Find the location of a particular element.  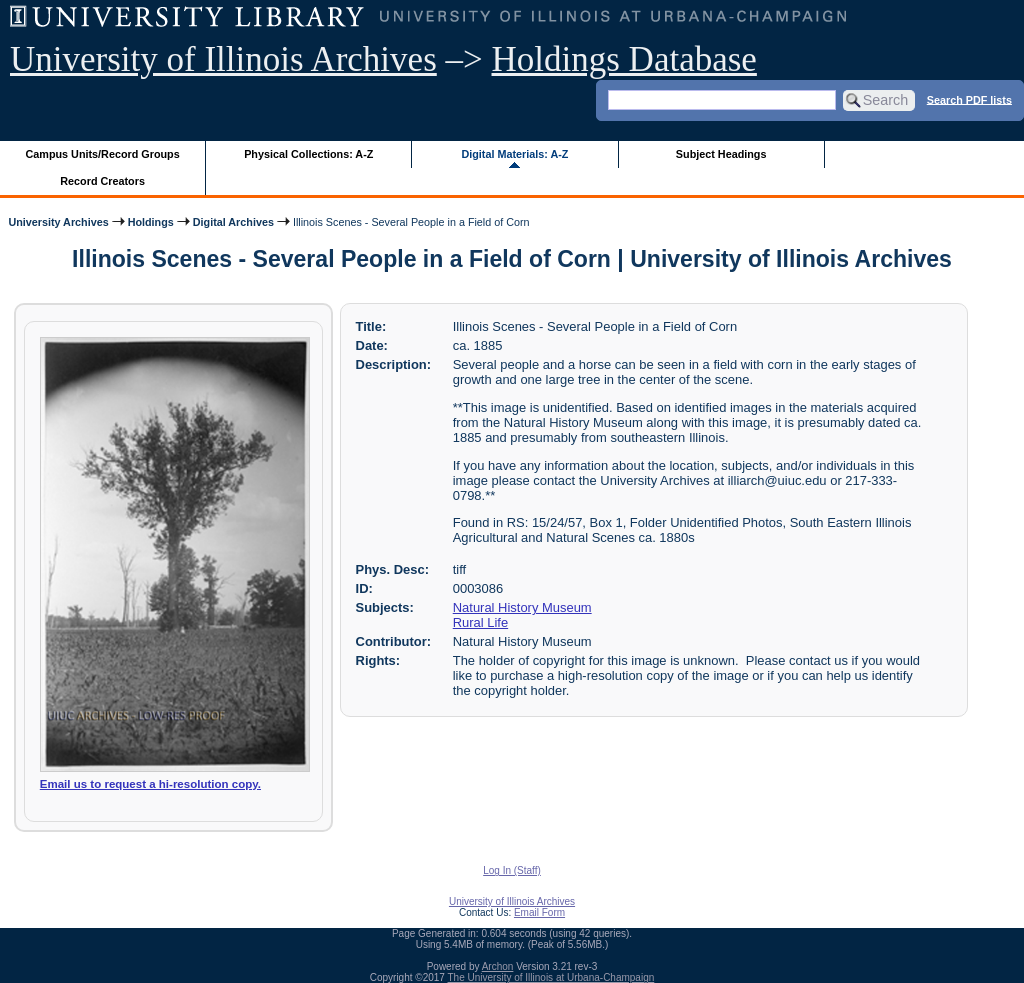

Archon is located at coordinates (498, 966).